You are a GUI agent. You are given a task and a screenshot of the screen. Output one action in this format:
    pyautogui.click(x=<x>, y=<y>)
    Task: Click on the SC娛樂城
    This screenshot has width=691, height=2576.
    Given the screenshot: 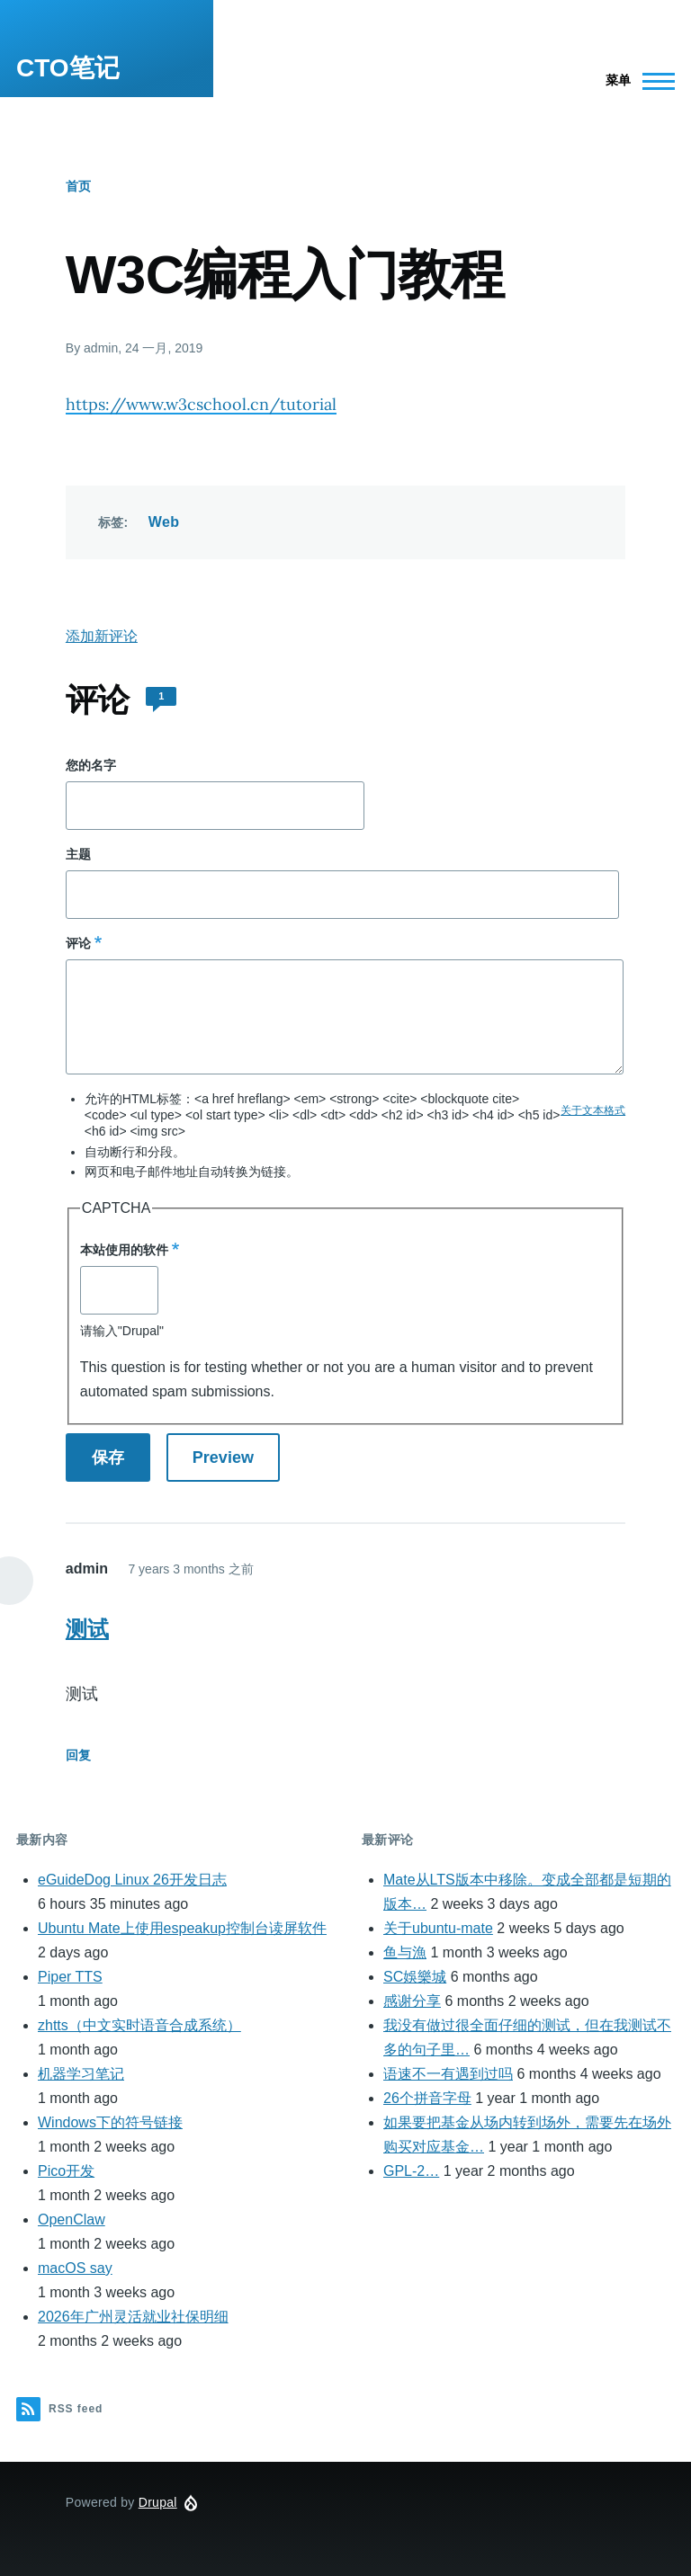 What is the action you would take?
    pyautogui.click(x=414, y=1976)
    